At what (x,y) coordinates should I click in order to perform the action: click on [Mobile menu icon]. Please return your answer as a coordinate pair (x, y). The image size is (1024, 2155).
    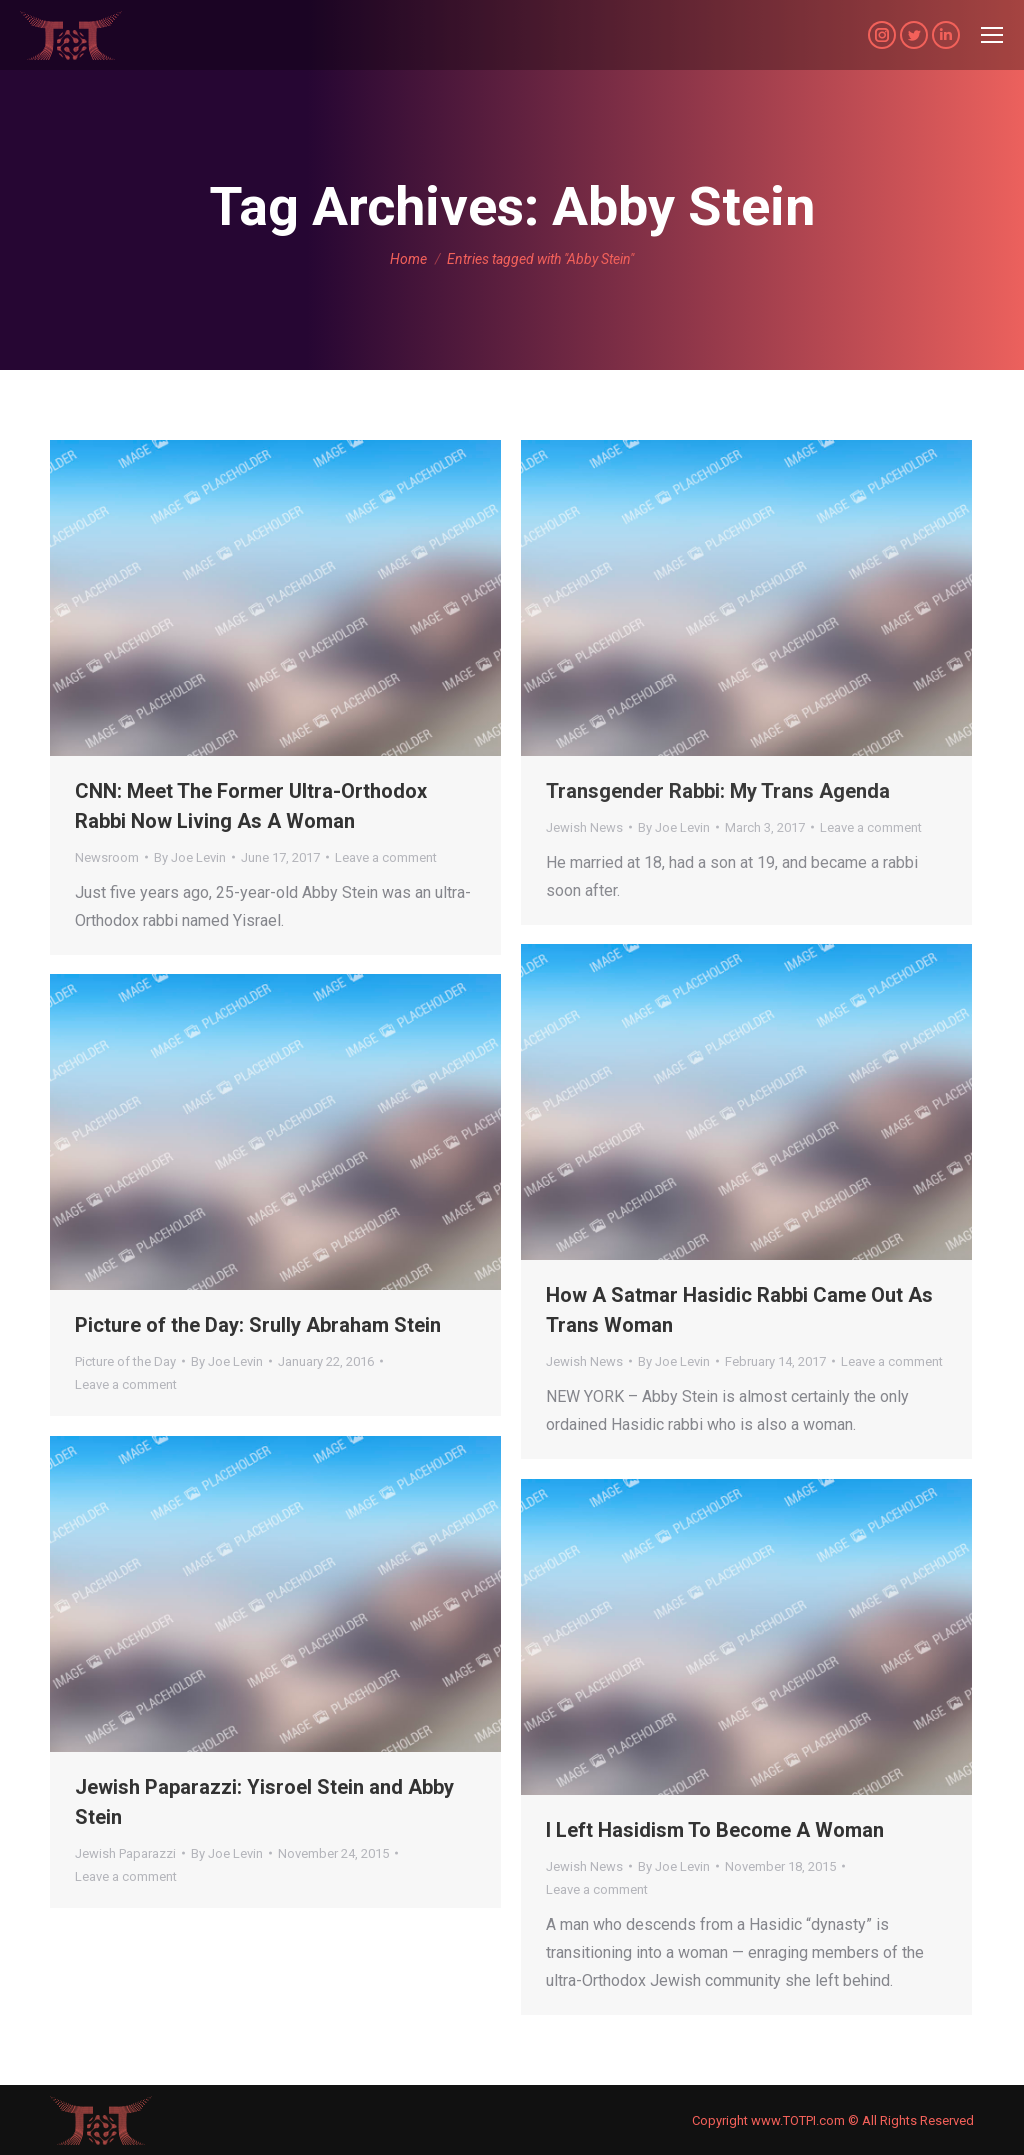
    Looking at the image, I should click on (992, 35).